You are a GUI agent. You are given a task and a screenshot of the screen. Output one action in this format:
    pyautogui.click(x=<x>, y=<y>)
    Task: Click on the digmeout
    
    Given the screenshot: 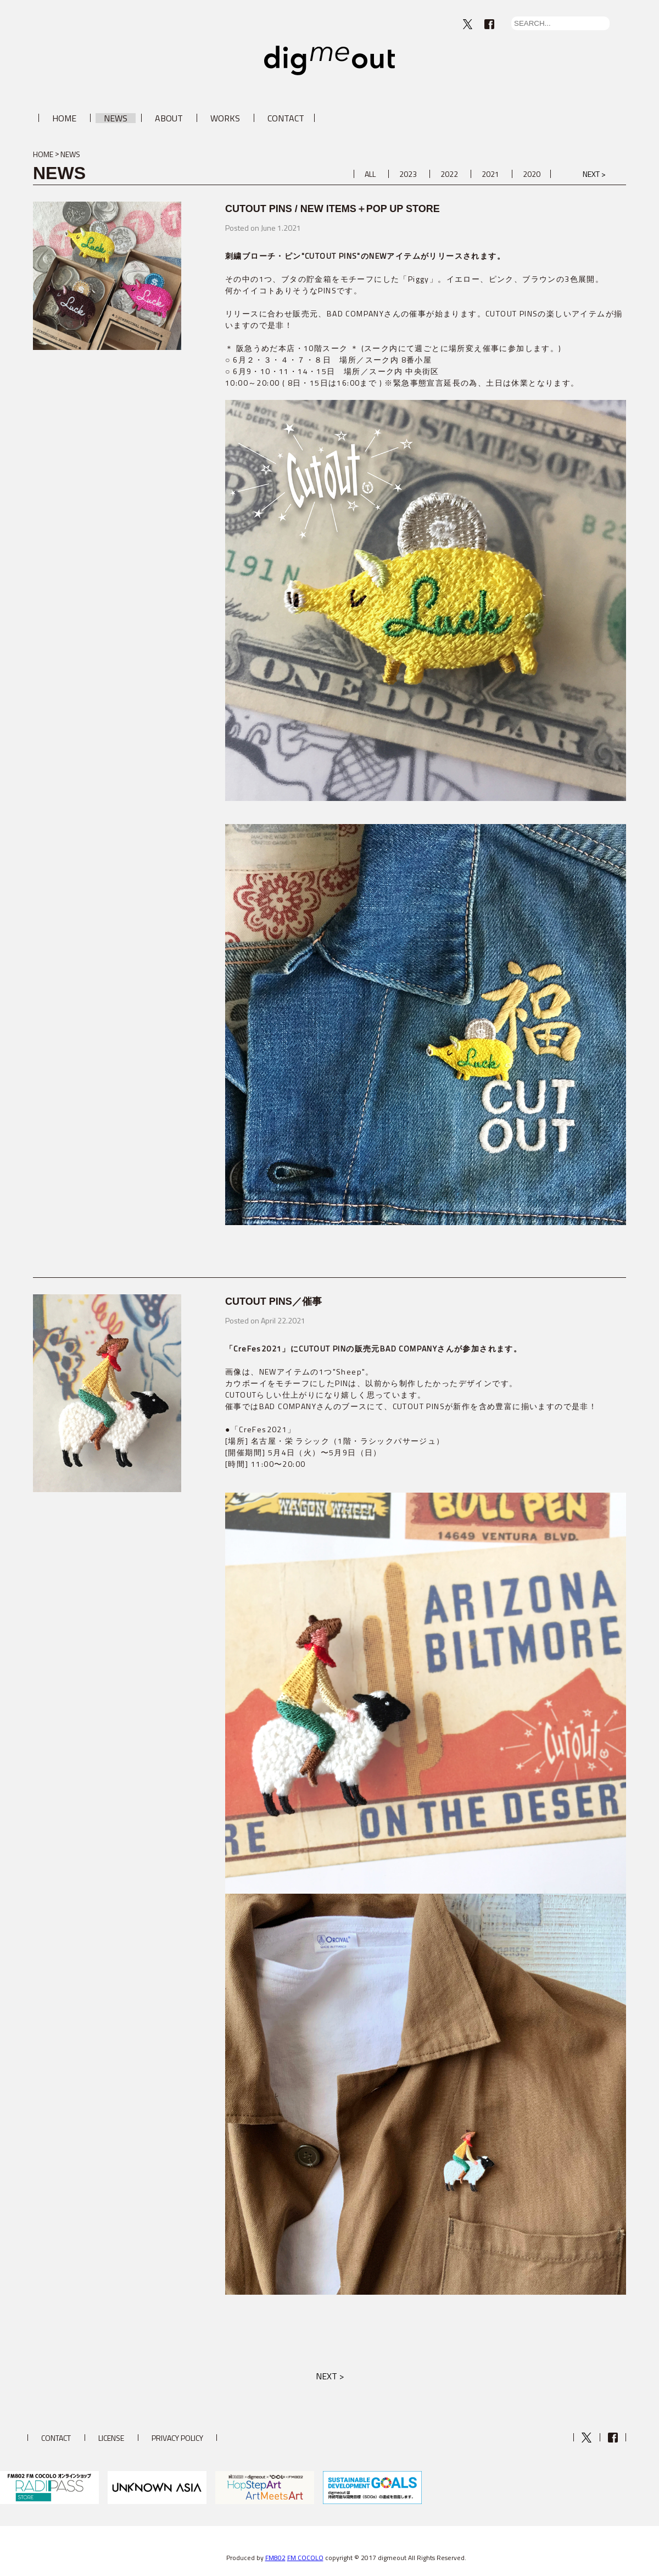 What is the action you would take?
    pyautogui.click(x=329, y=60)
    